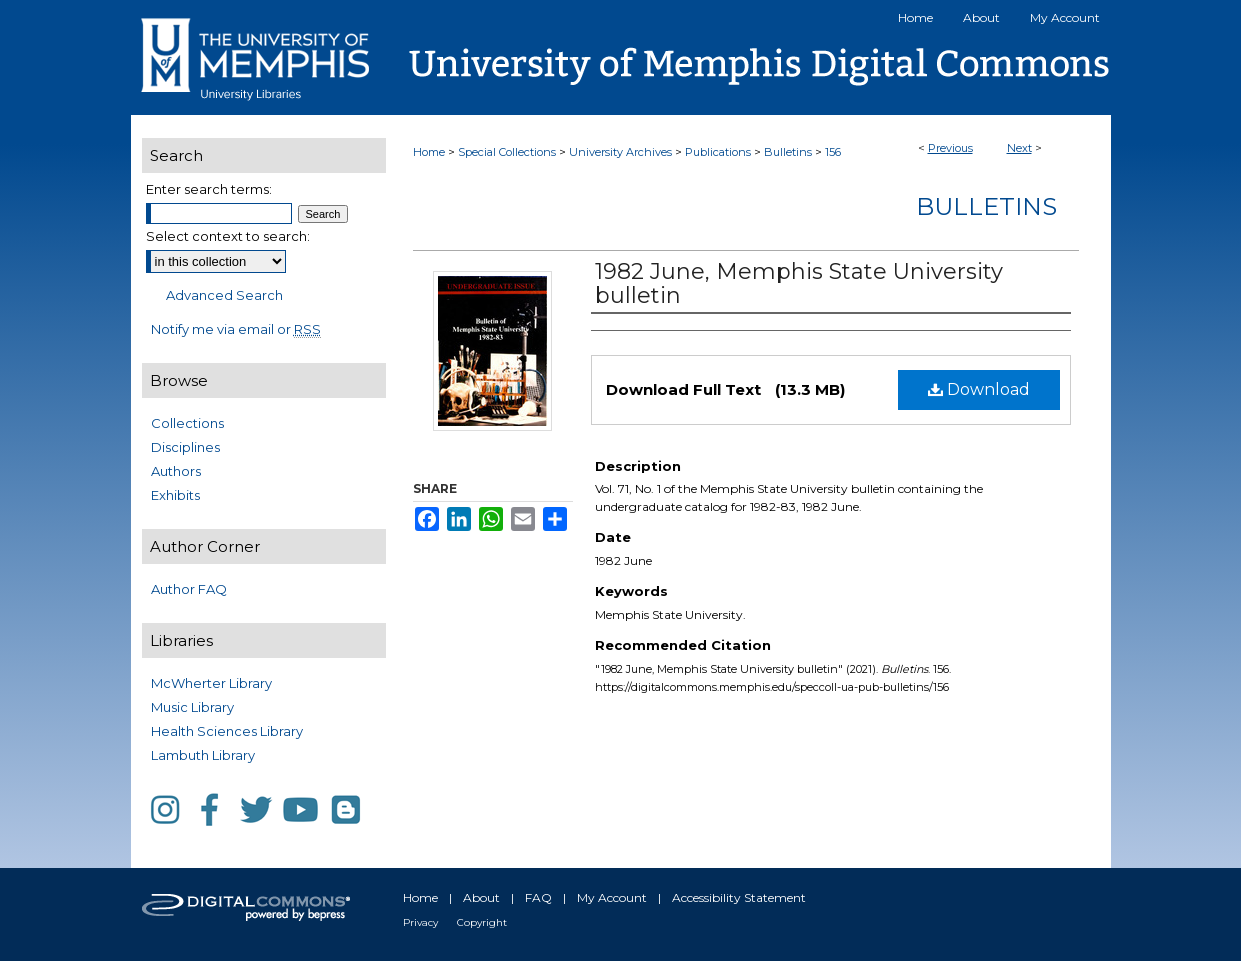 This screenshot has height=961, width=1241. I want to click on Select context to search:, so click(228, 236).